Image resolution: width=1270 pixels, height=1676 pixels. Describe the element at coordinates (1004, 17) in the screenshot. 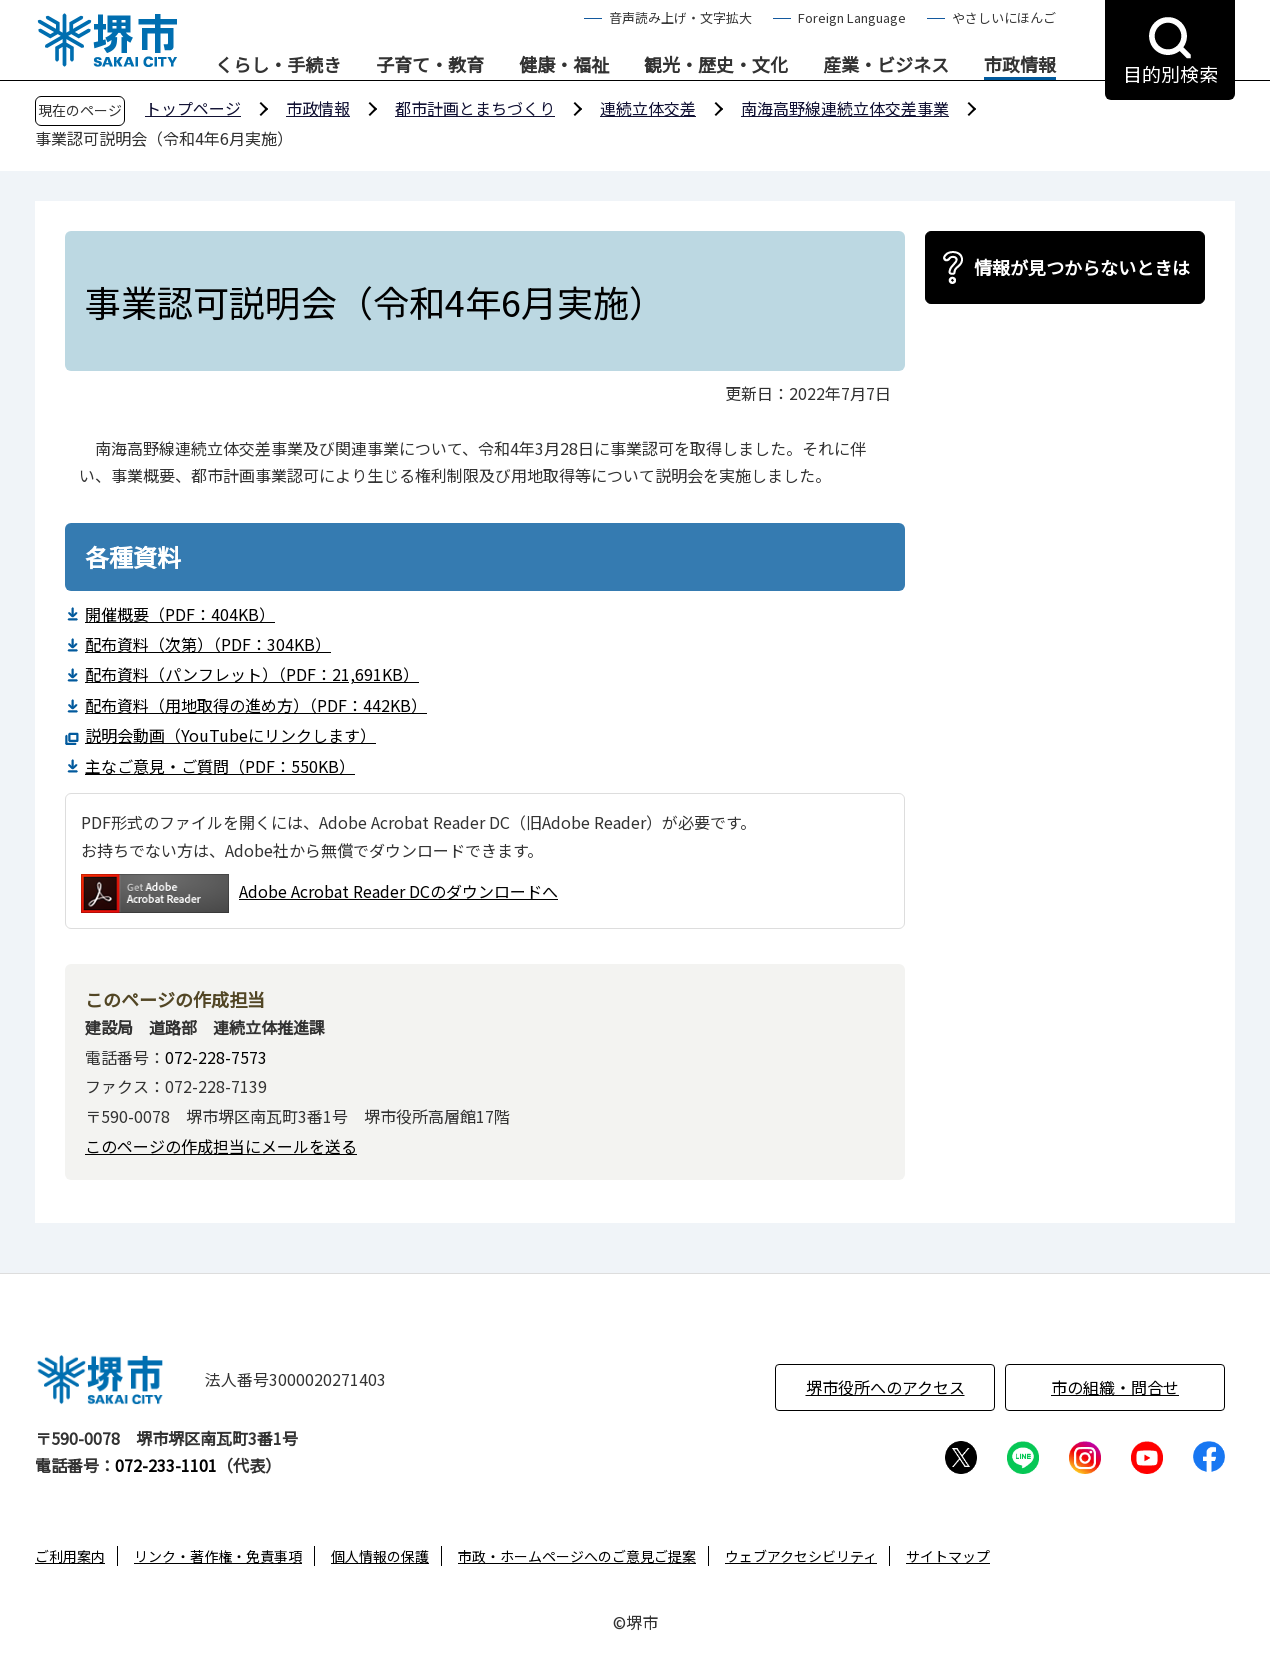

I see `やさしいにほんご` at that location.